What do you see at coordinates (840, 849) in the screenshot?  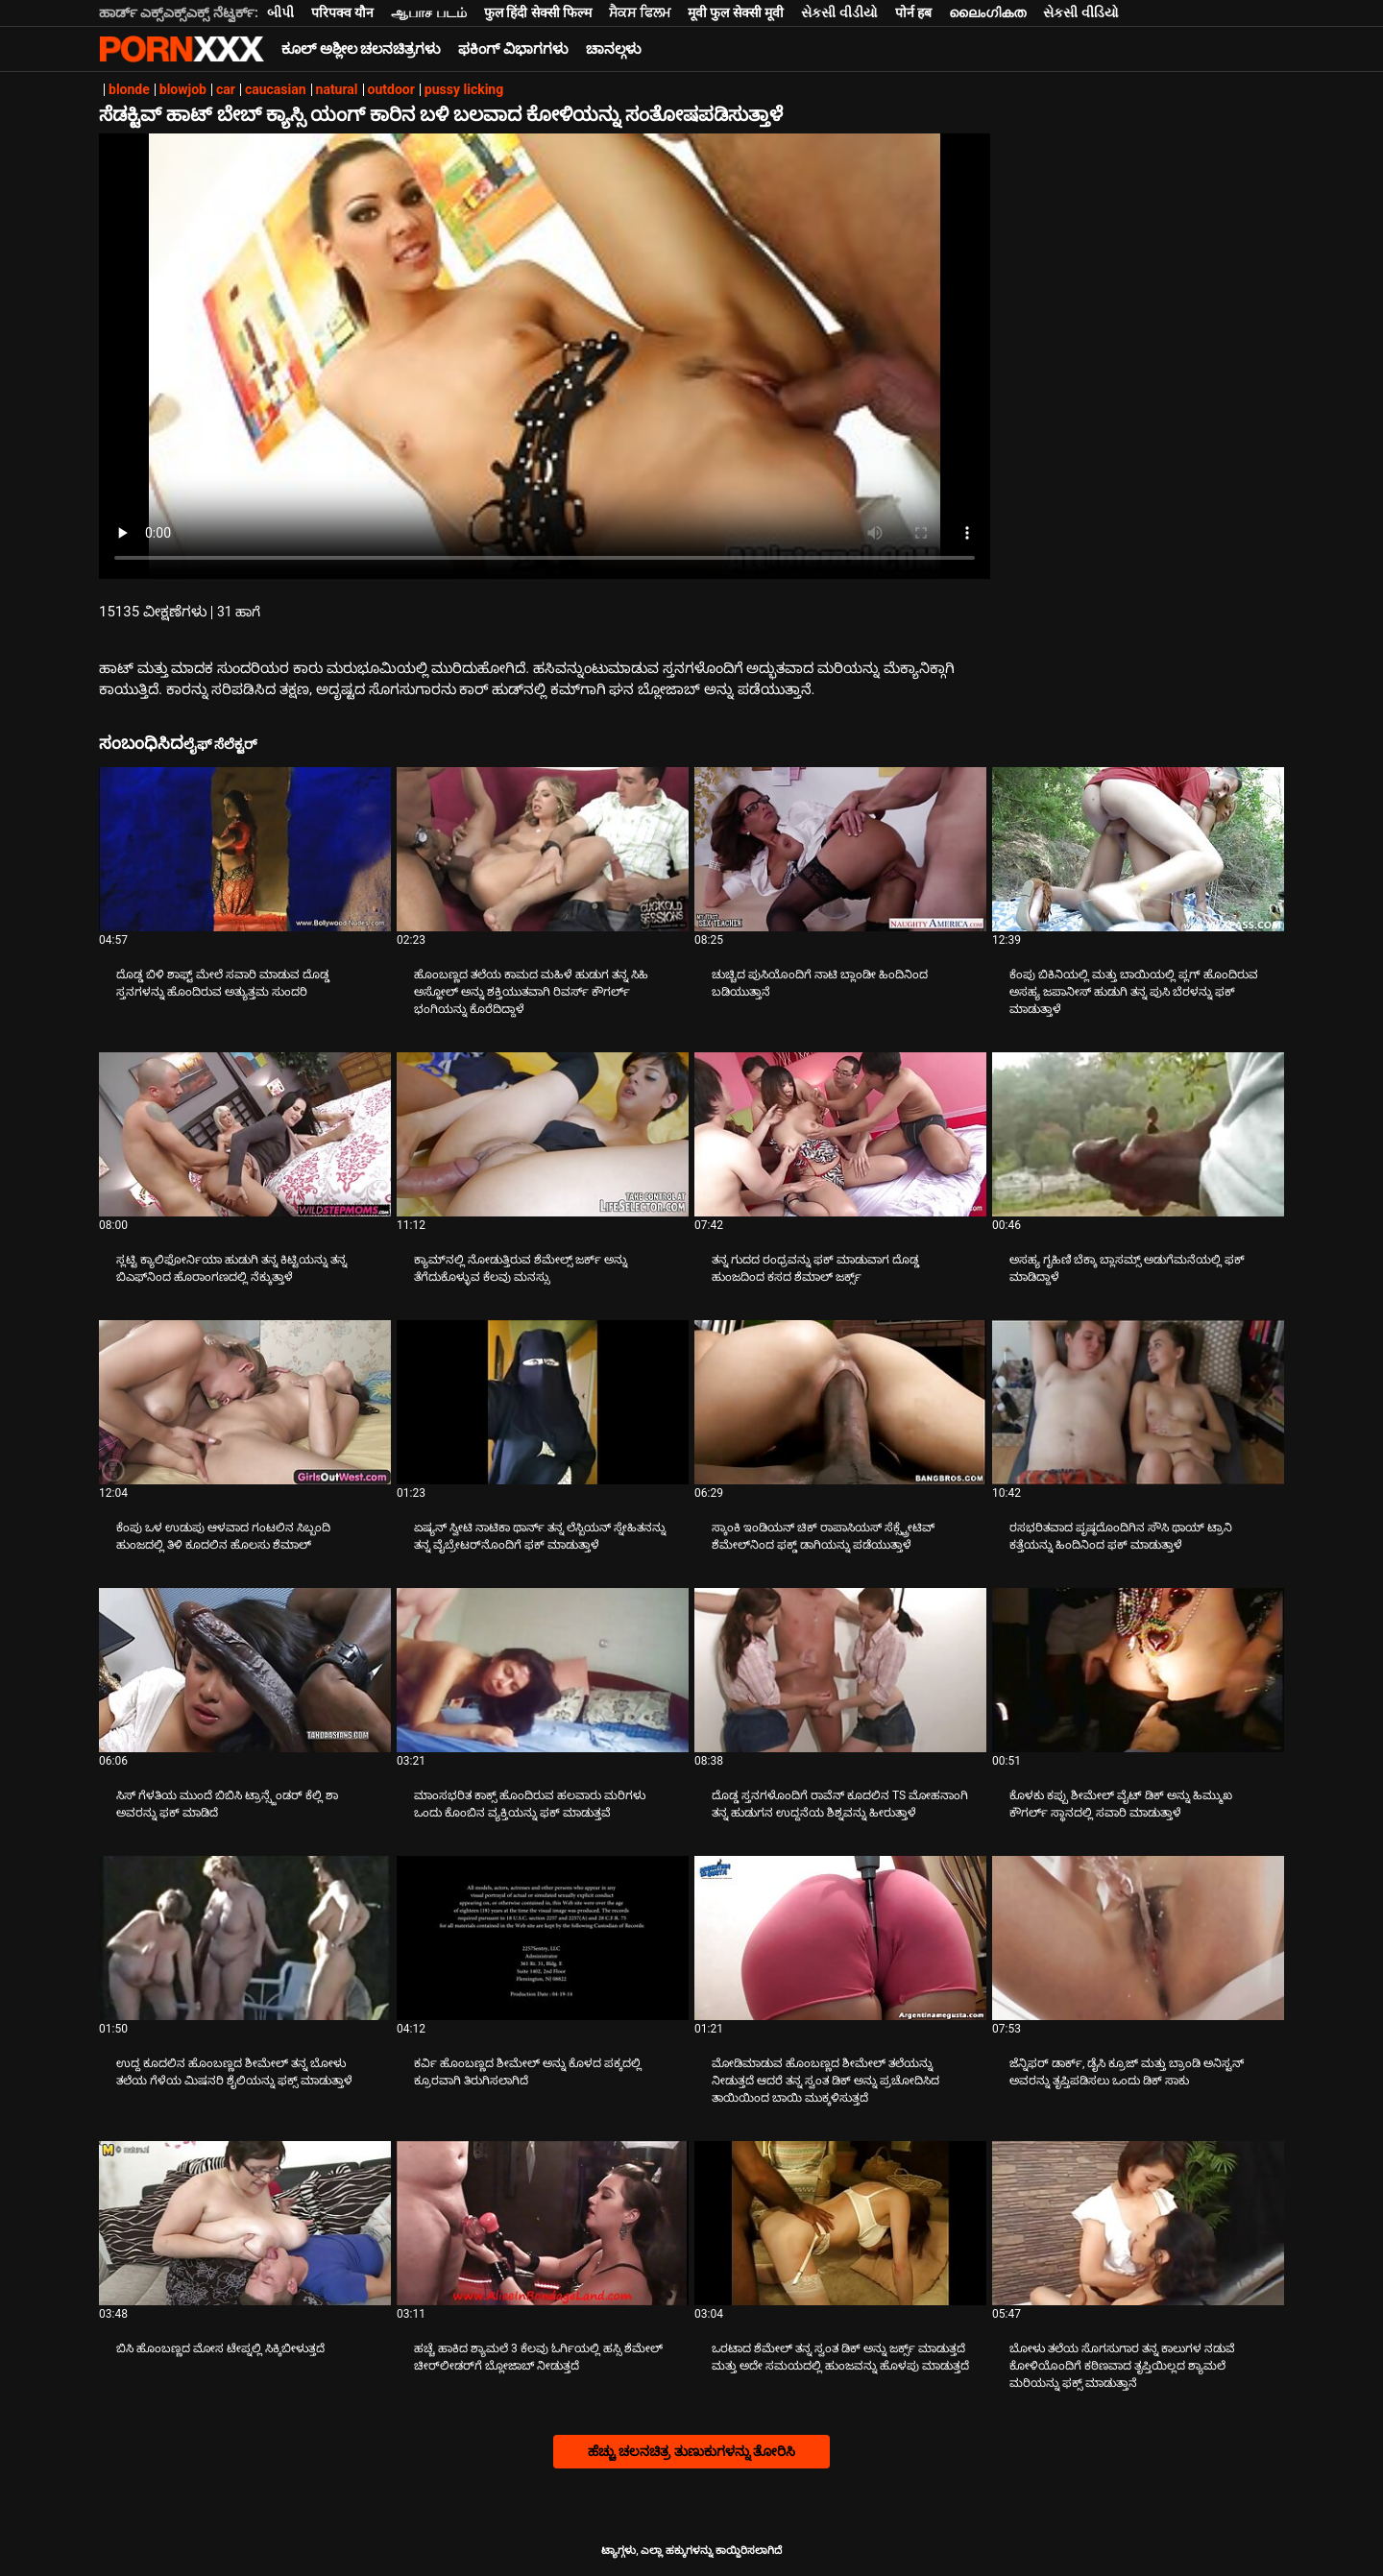 I see `[ಬಗ್ಗೆ ವೀಡಿಯೊ ನೋಡುವುದು ಚುಚ್ಚಿದ ಪುಸಿಯೊಂದಿಗೆ ನಾಟಿ ಬ್ಲಾಂಡೀ ಹಿಂದಿನಿಂದ ಬಡಿಯುತ್ತಾನೆ]` at bounding box center [840, 849].